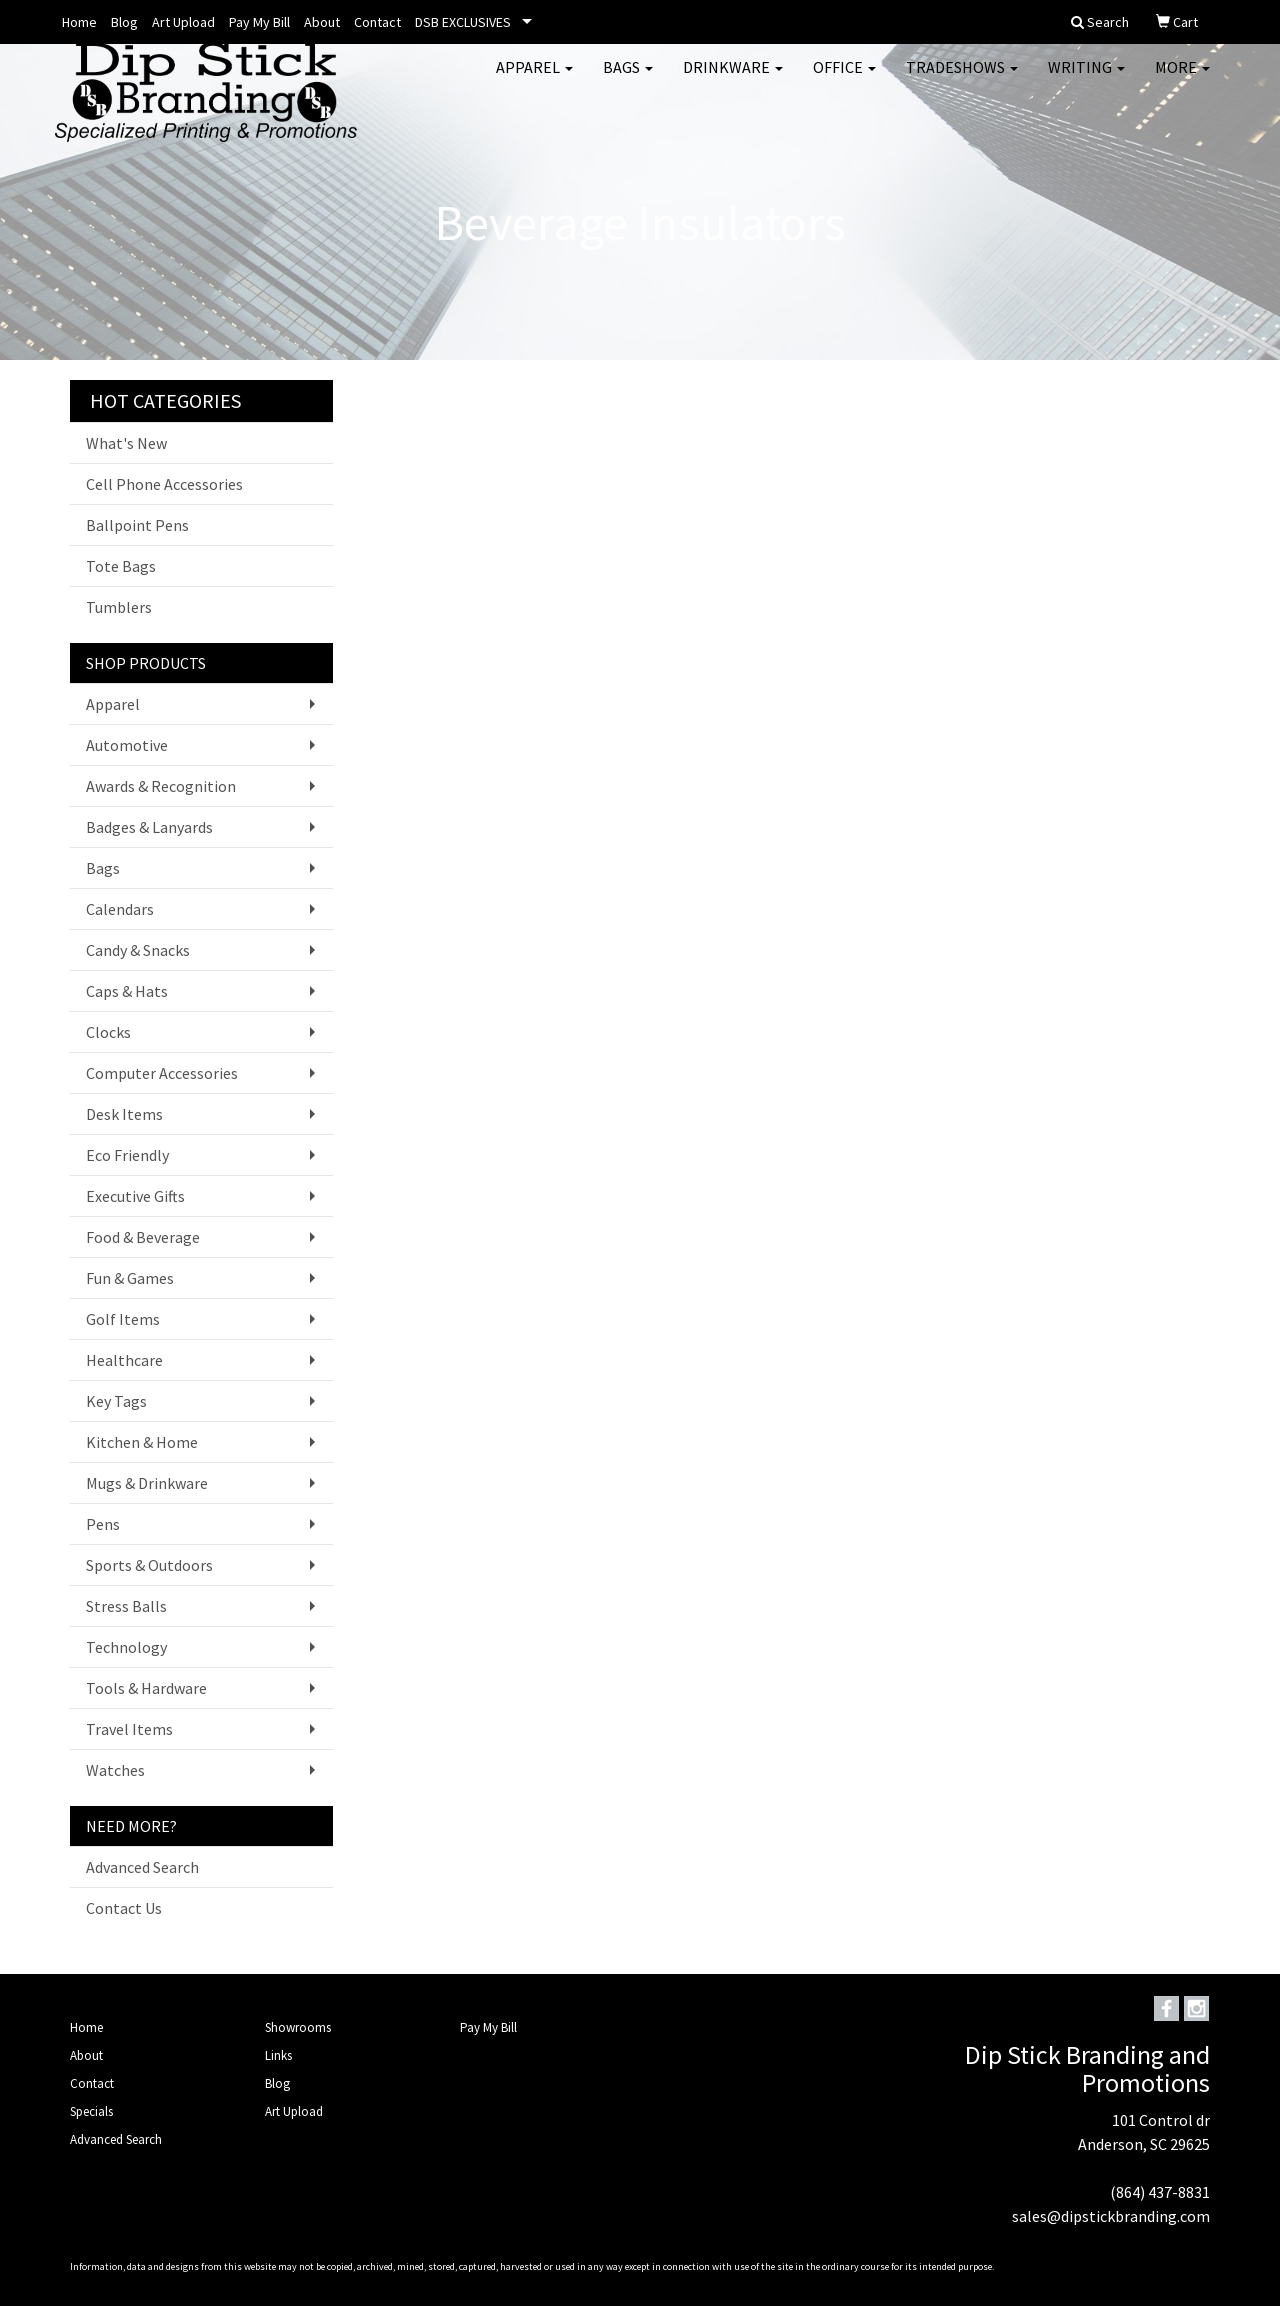  What do you see at coordinates (127, 991) in the screenshot?
I see `Caps & Hats` at bounding box center [127, 991].